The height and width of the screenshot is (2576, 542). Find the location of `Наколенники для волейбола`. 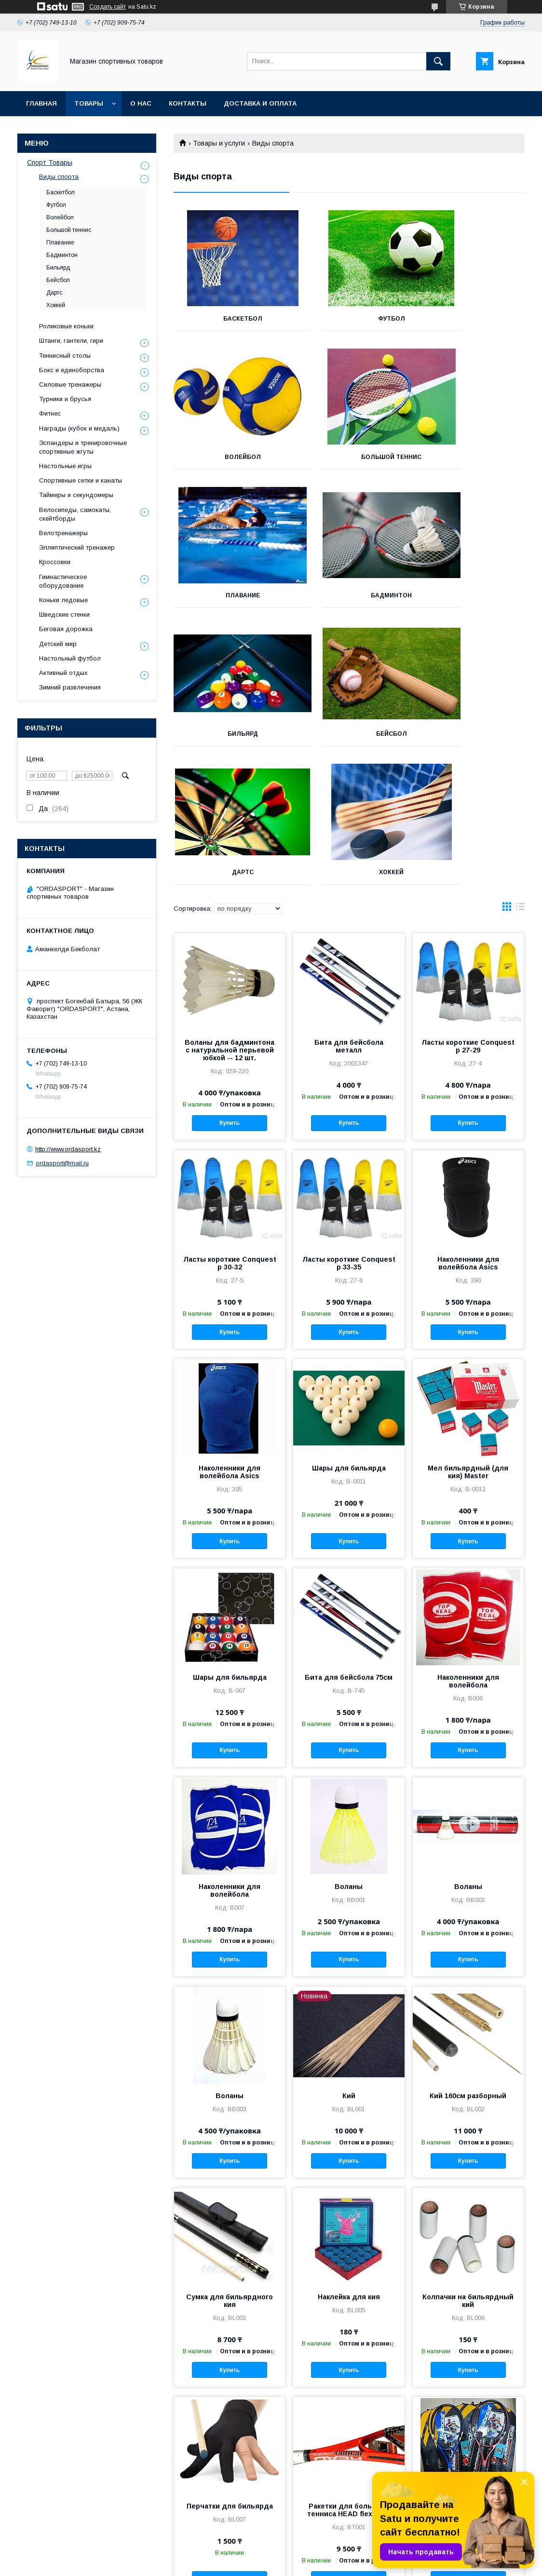

Наколенники для волейбола is located at coordinates (468, 1543).